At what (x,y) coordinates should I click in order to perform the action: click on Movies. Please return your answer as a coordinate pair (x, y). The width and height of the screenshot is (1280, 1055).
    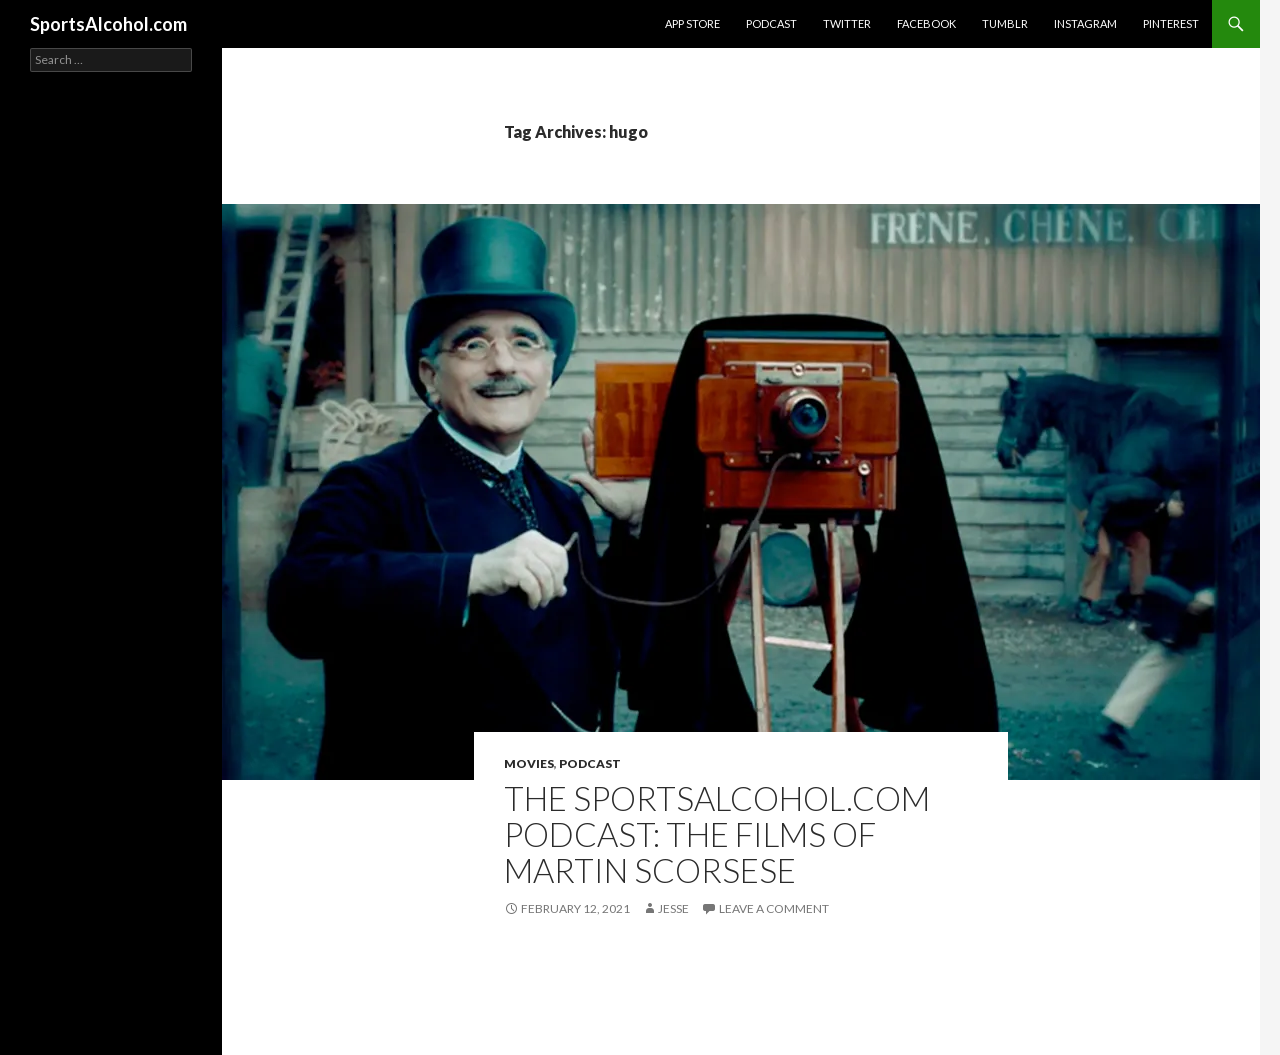
    Looking at the image, I should click on (529, 763).